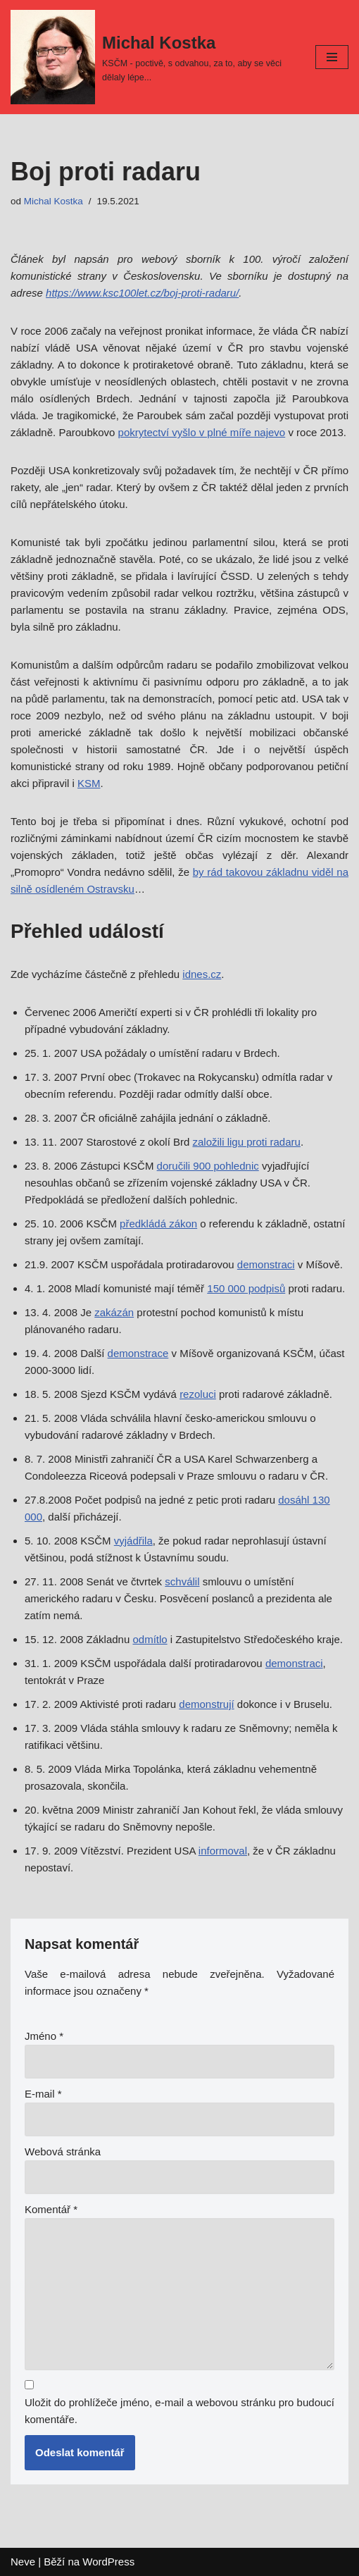  Describe the element at coordinates (53, 201) in the screenshot. I see `Michal Kostka` at that location.